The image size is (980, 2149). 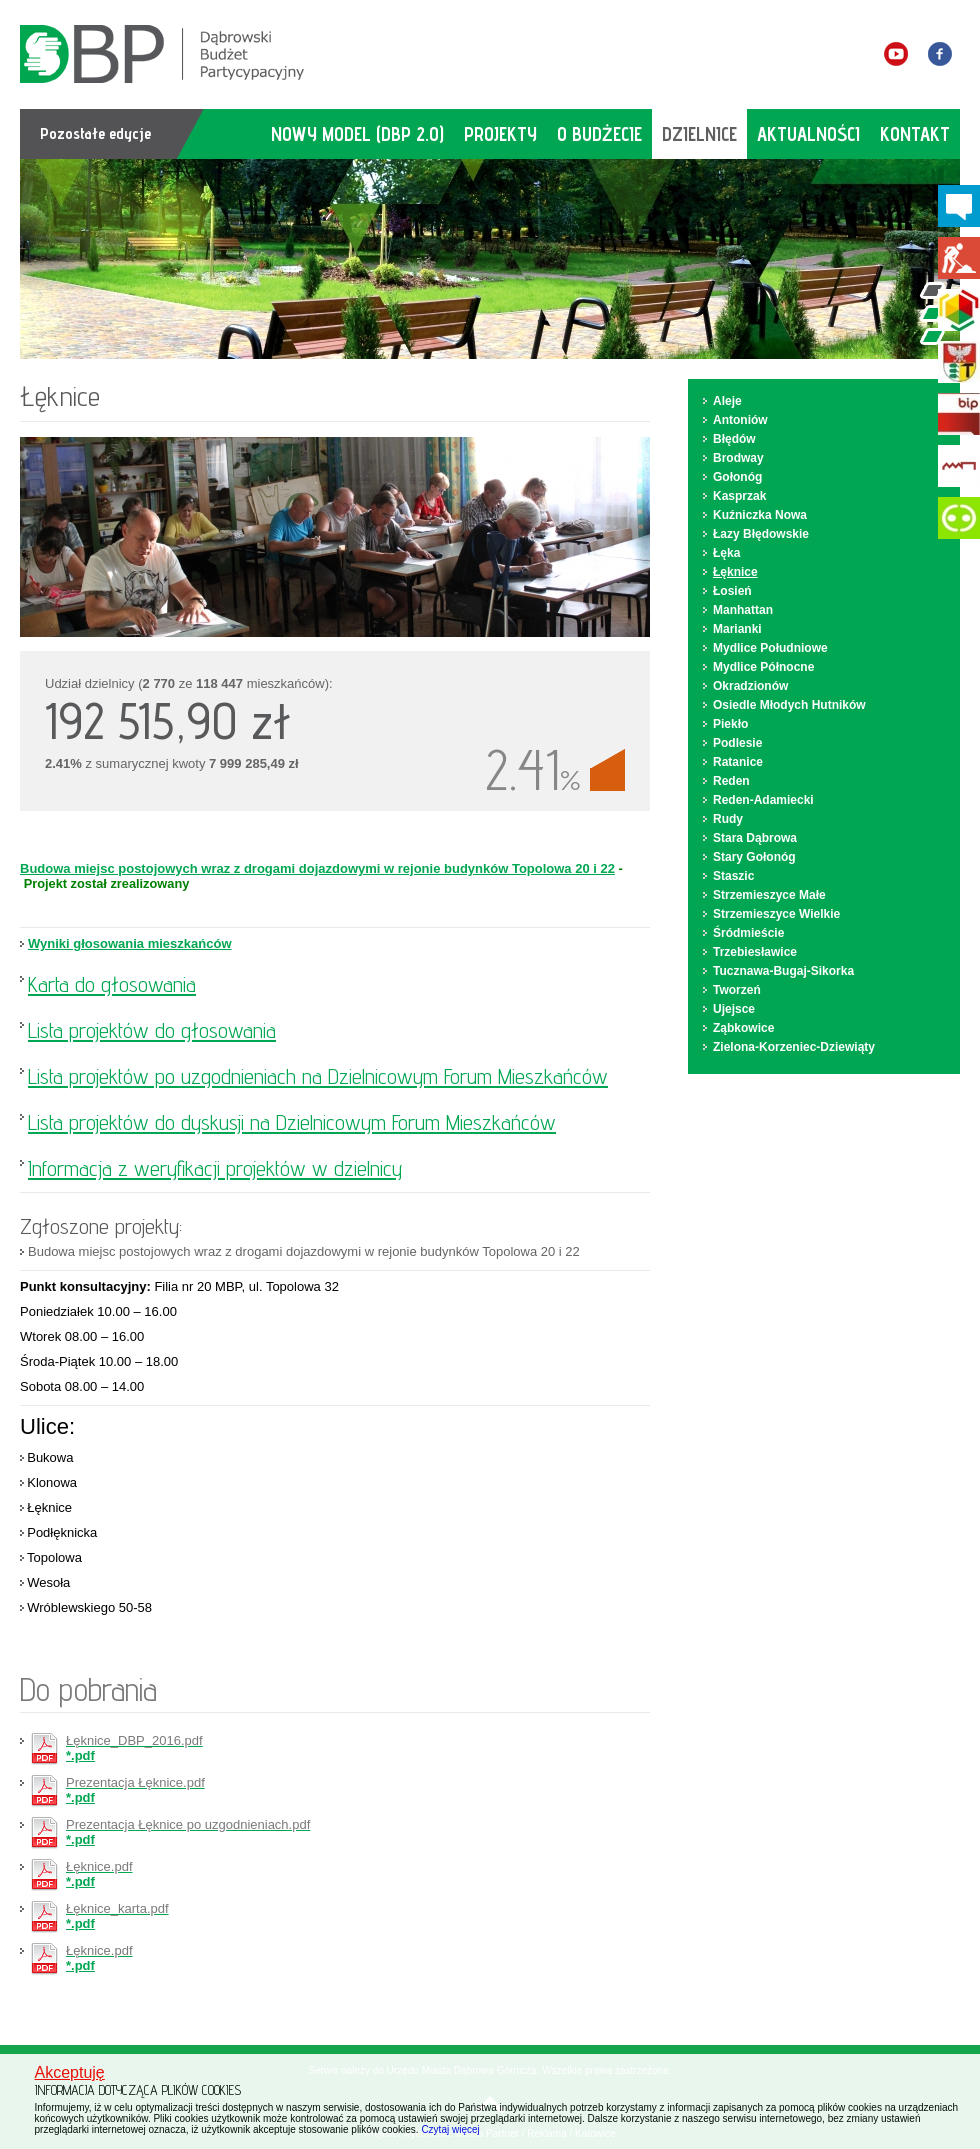 I want to click on Aleje, so click(x=727, y=401).